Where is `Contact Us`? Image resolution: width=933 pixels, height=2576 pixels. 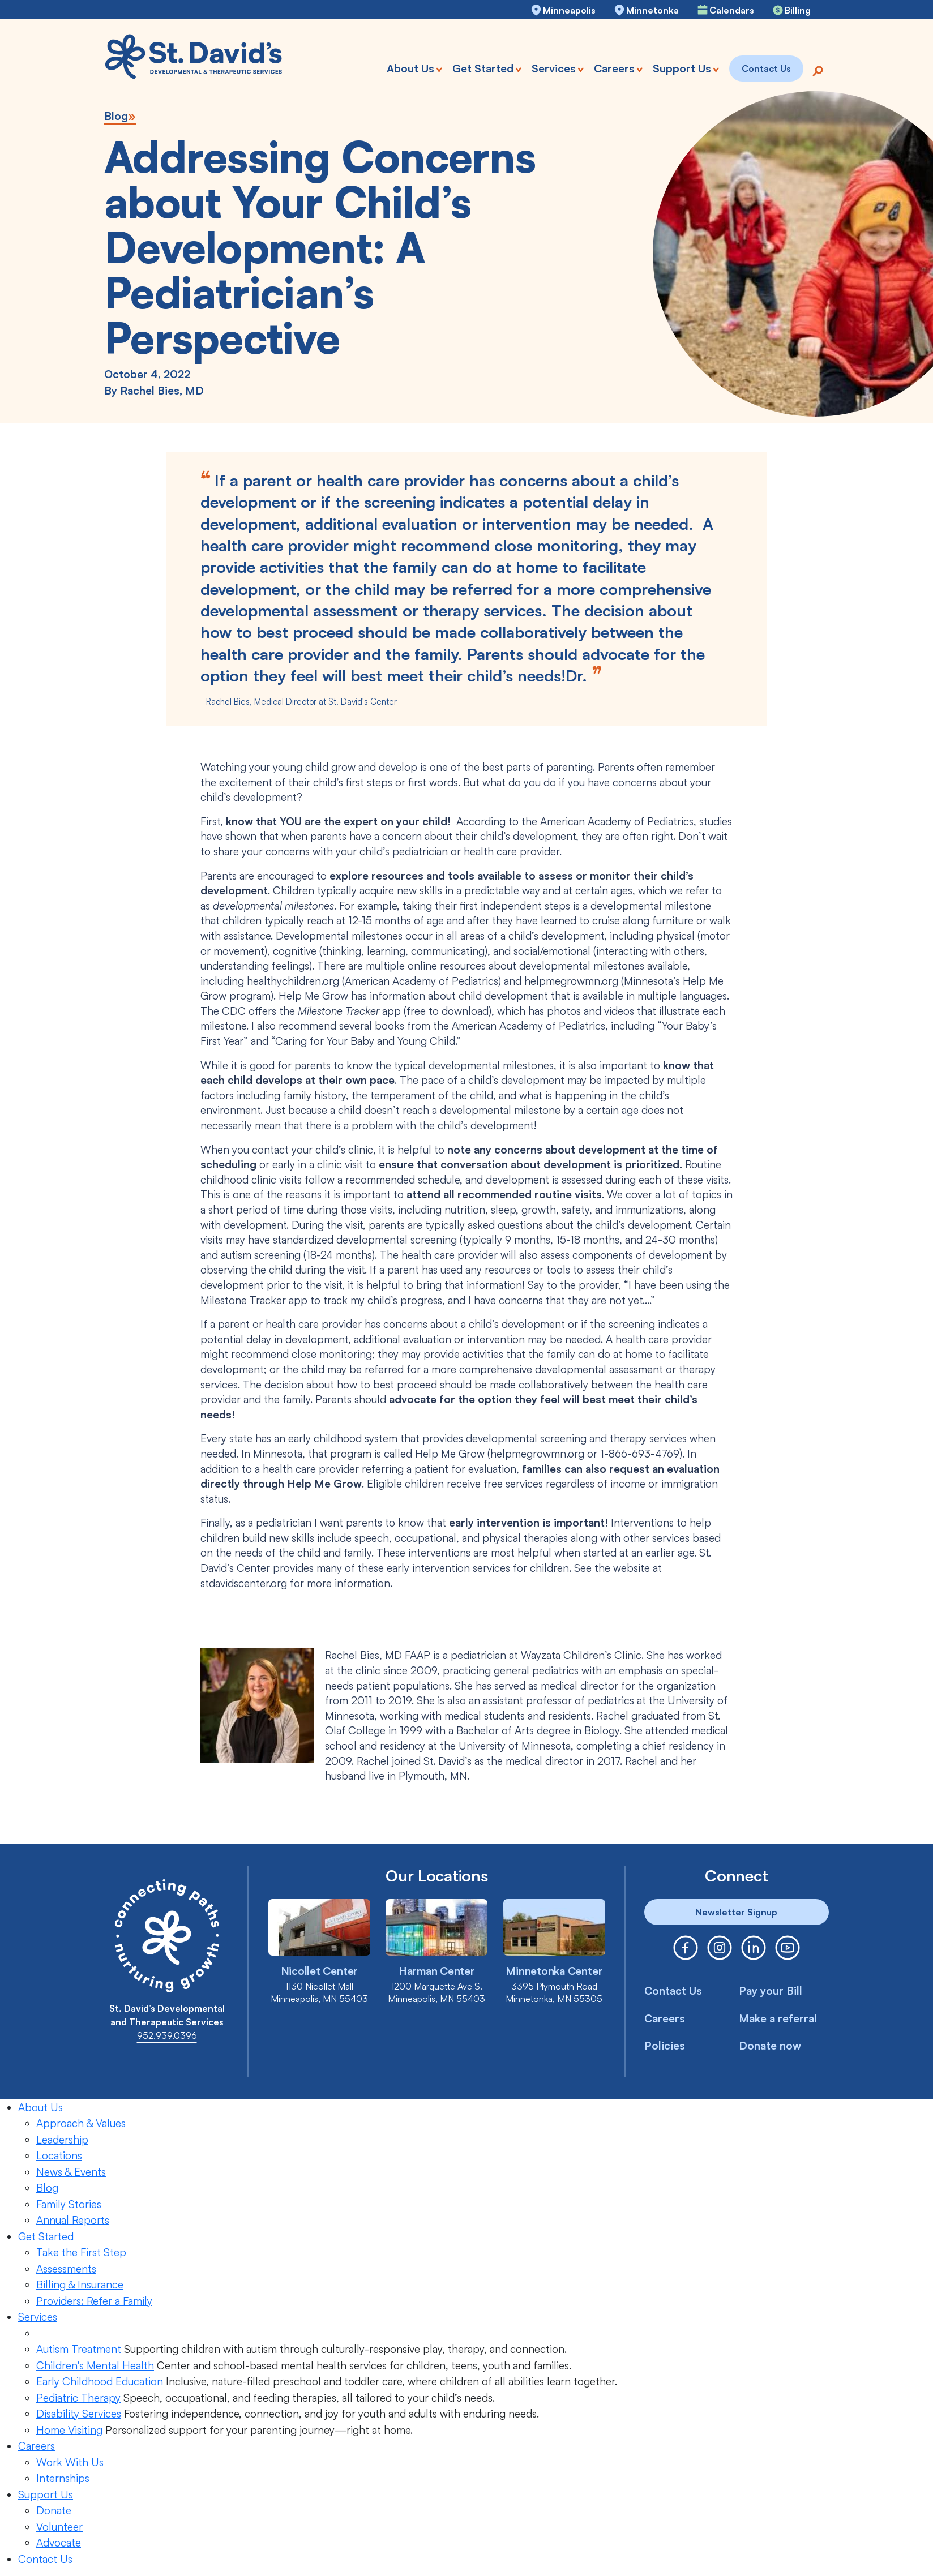 Contact Us is located at coordinates (673, 1991).